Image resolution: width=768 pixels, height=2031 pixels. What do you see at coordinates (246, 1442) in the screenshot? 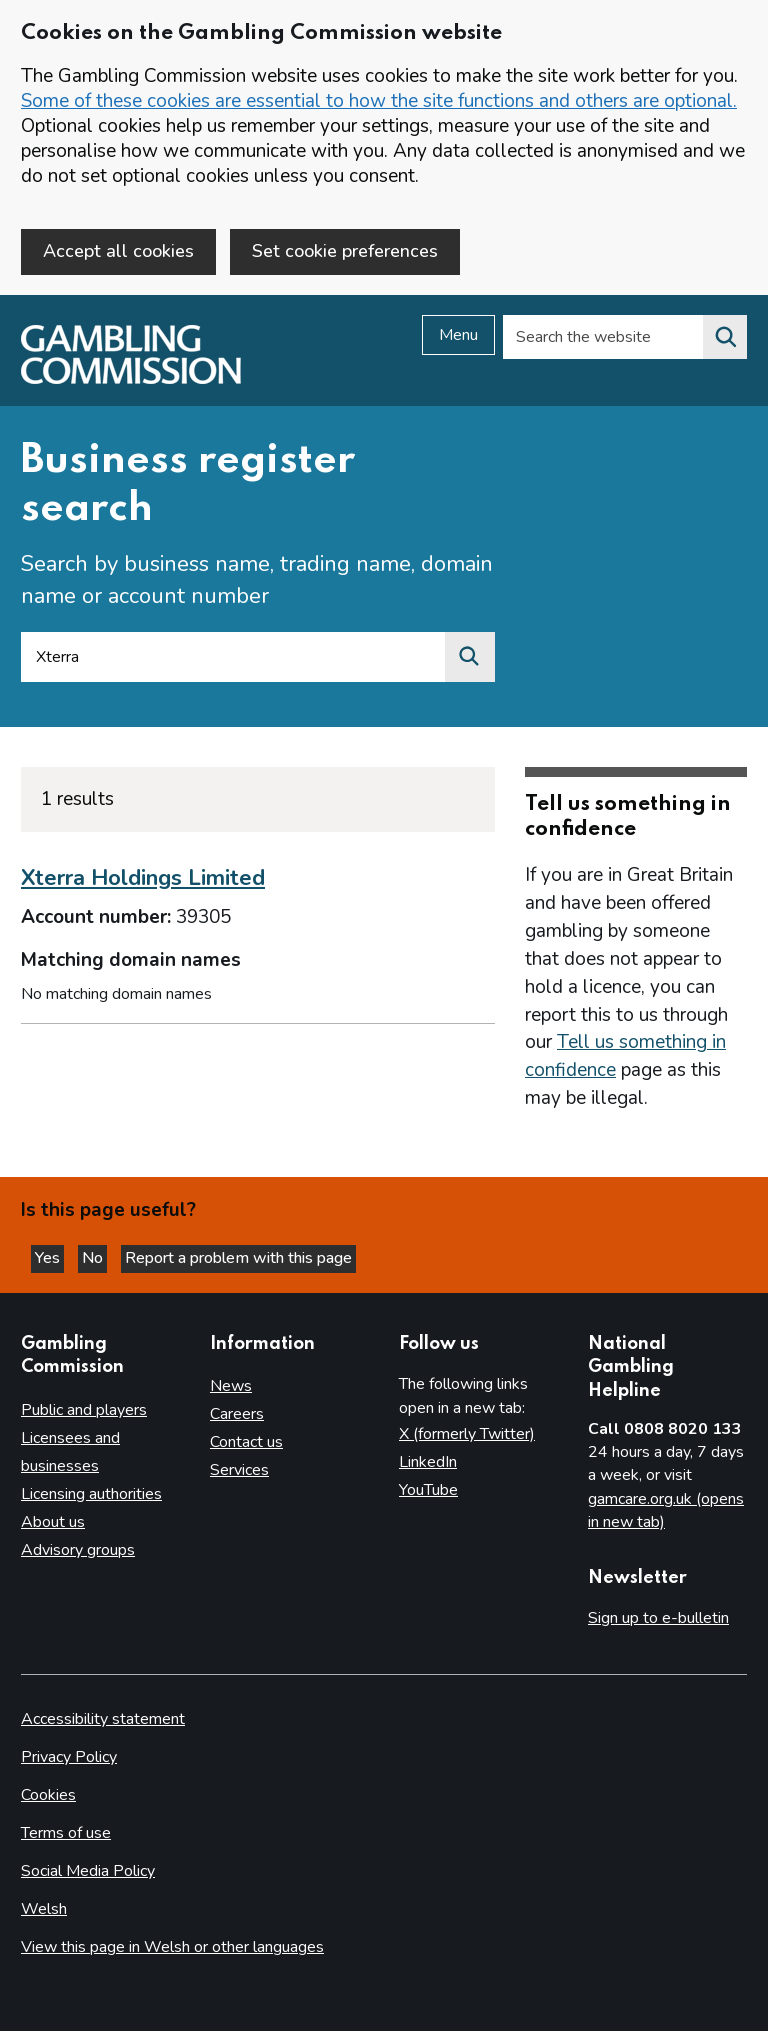
I see `Contact us` at bounding box center [246, 1442].